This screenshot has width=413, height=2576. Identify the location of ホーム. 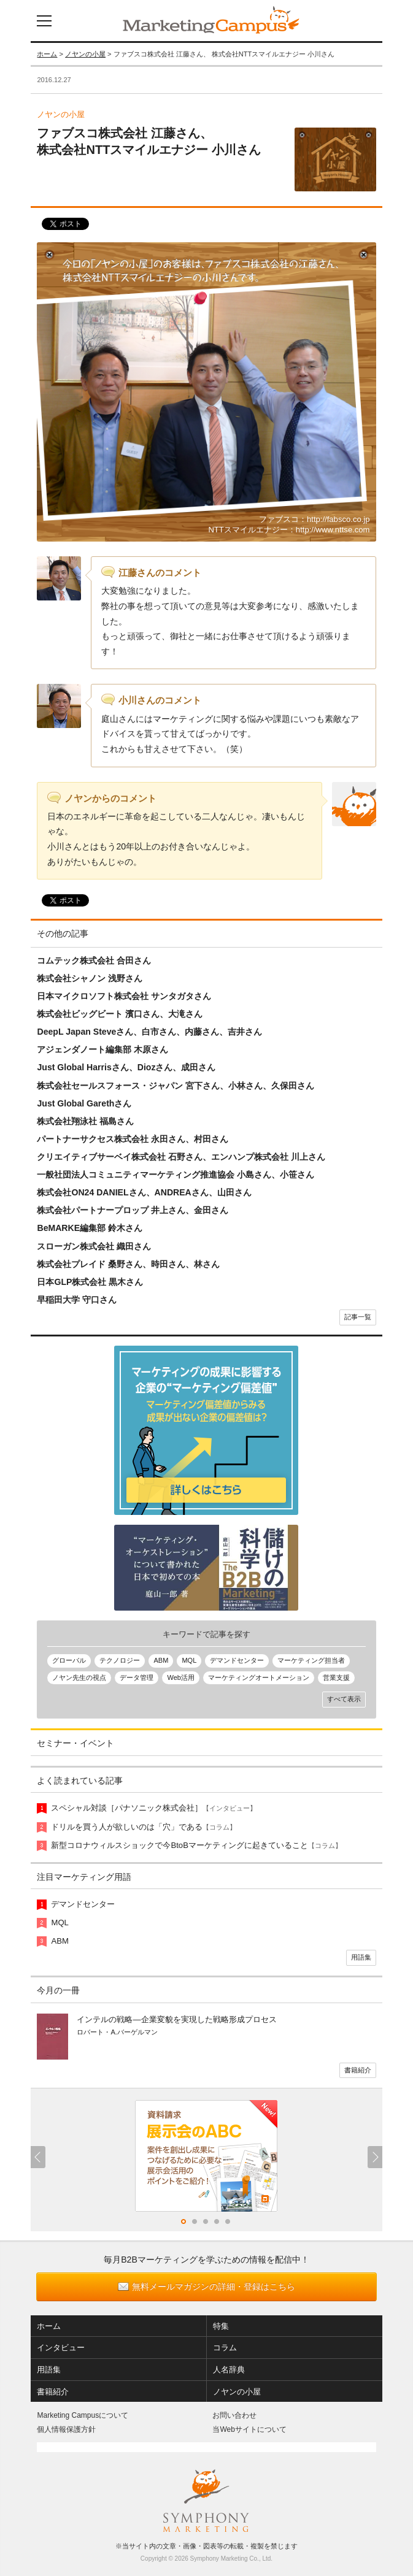
(47, 54).